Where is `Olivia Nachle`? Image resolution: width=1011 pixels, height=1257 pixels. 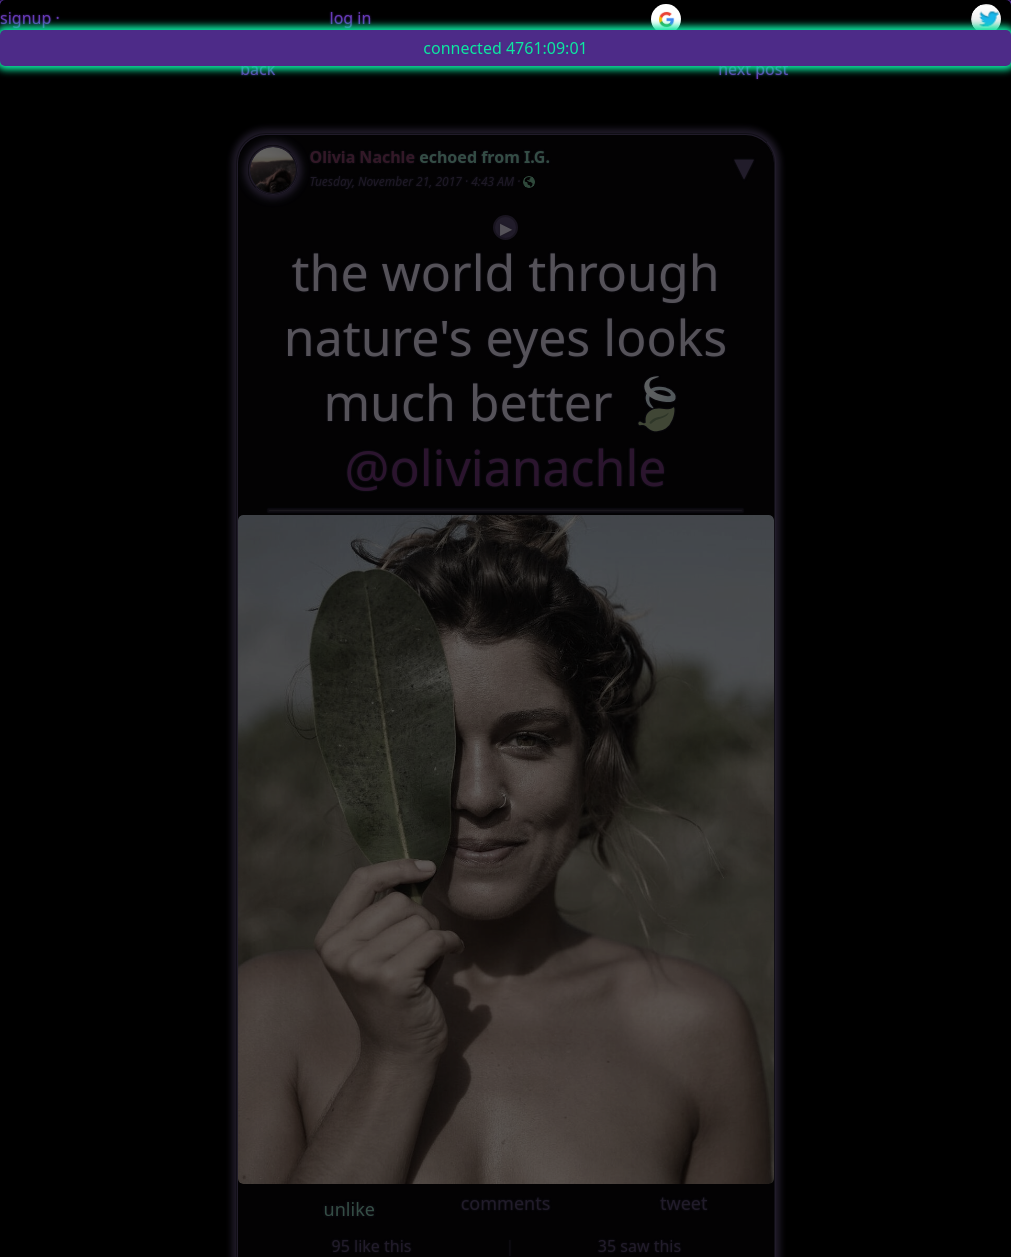
Olivia Nachle is located at coordinates (362, 157).